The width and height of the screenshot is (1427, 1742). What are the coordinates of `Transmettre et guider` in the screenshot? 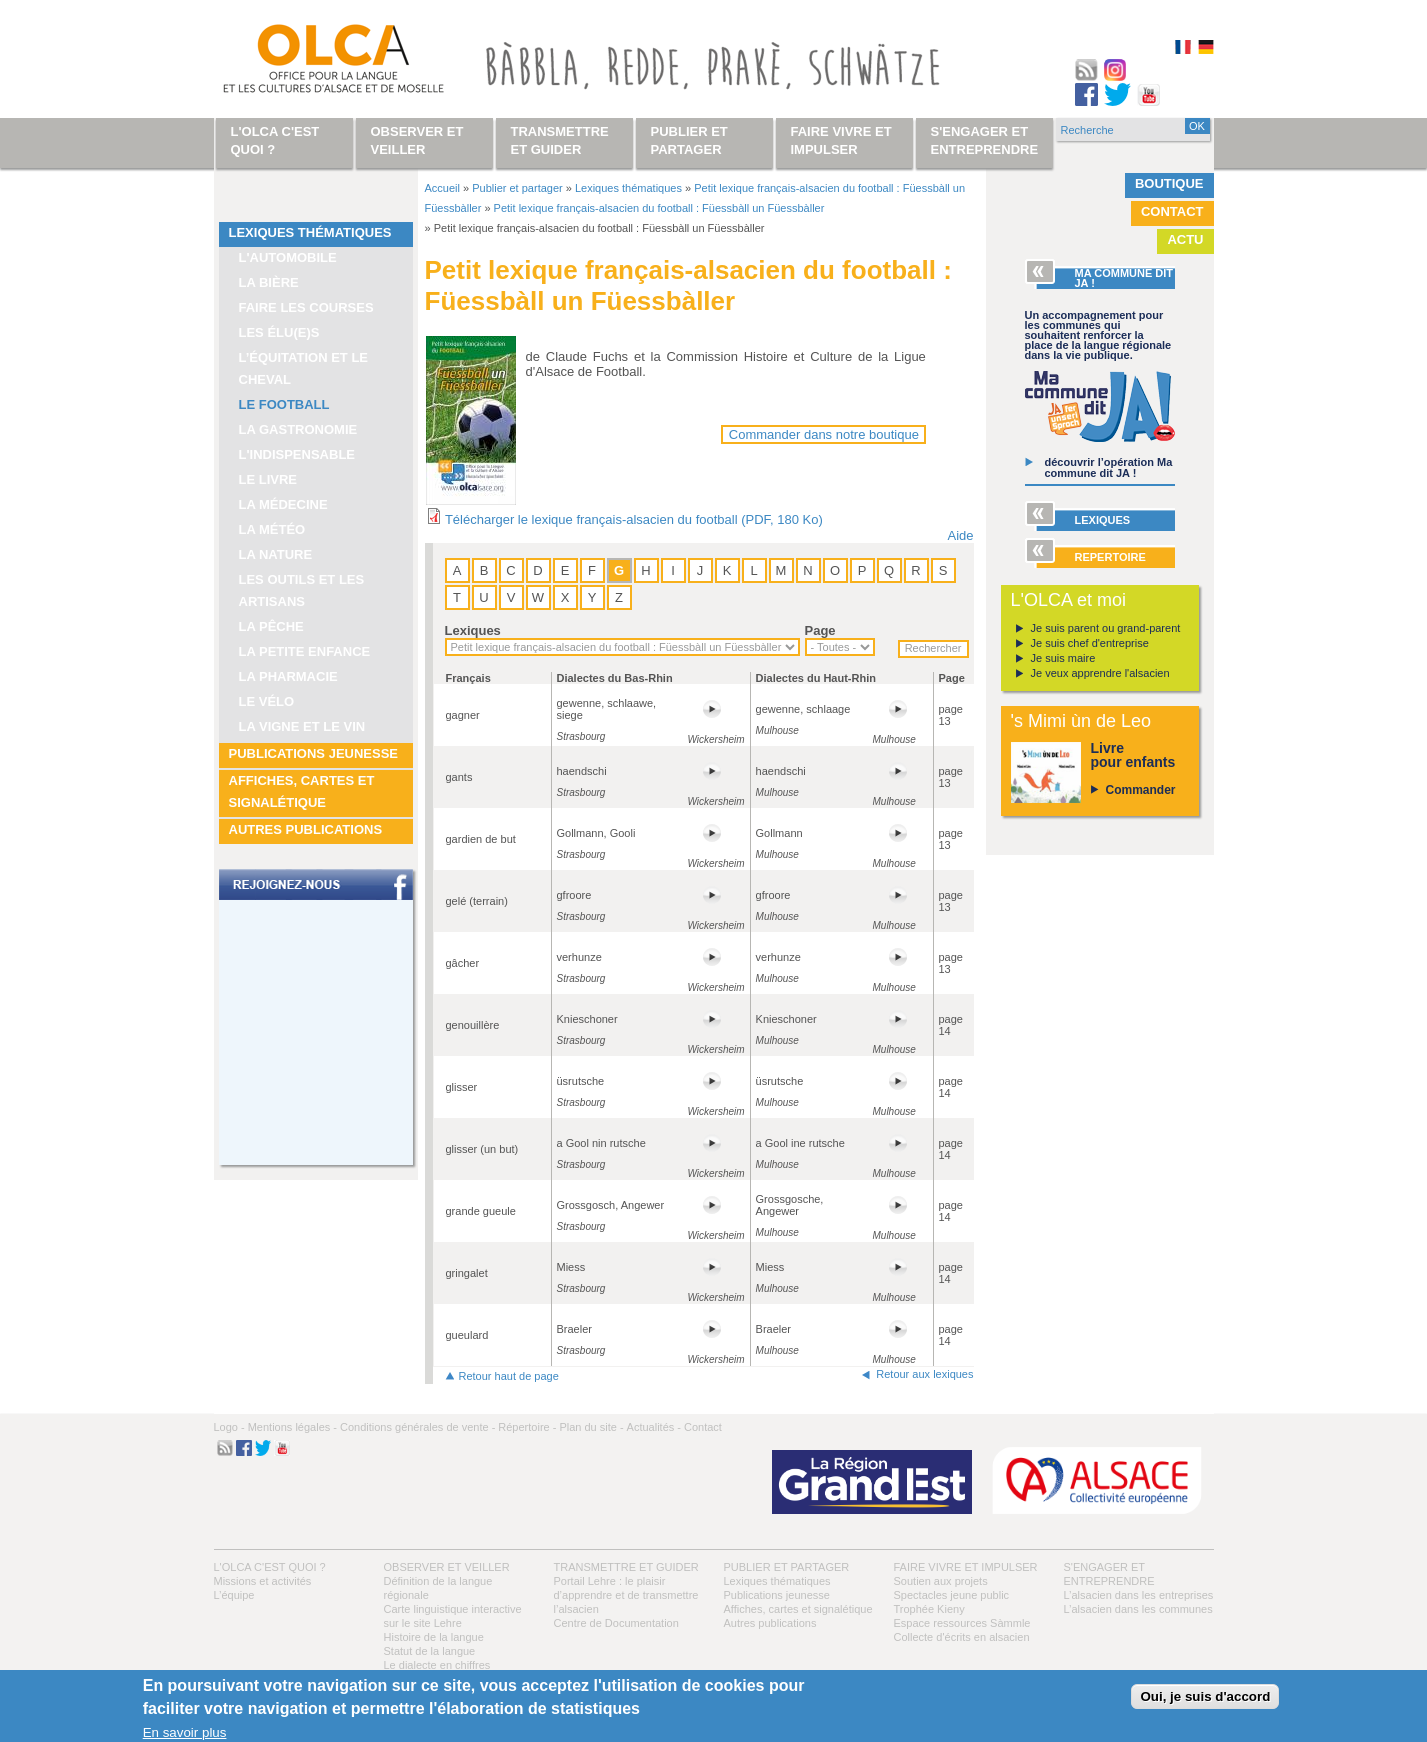 It's located at (626, 1567).